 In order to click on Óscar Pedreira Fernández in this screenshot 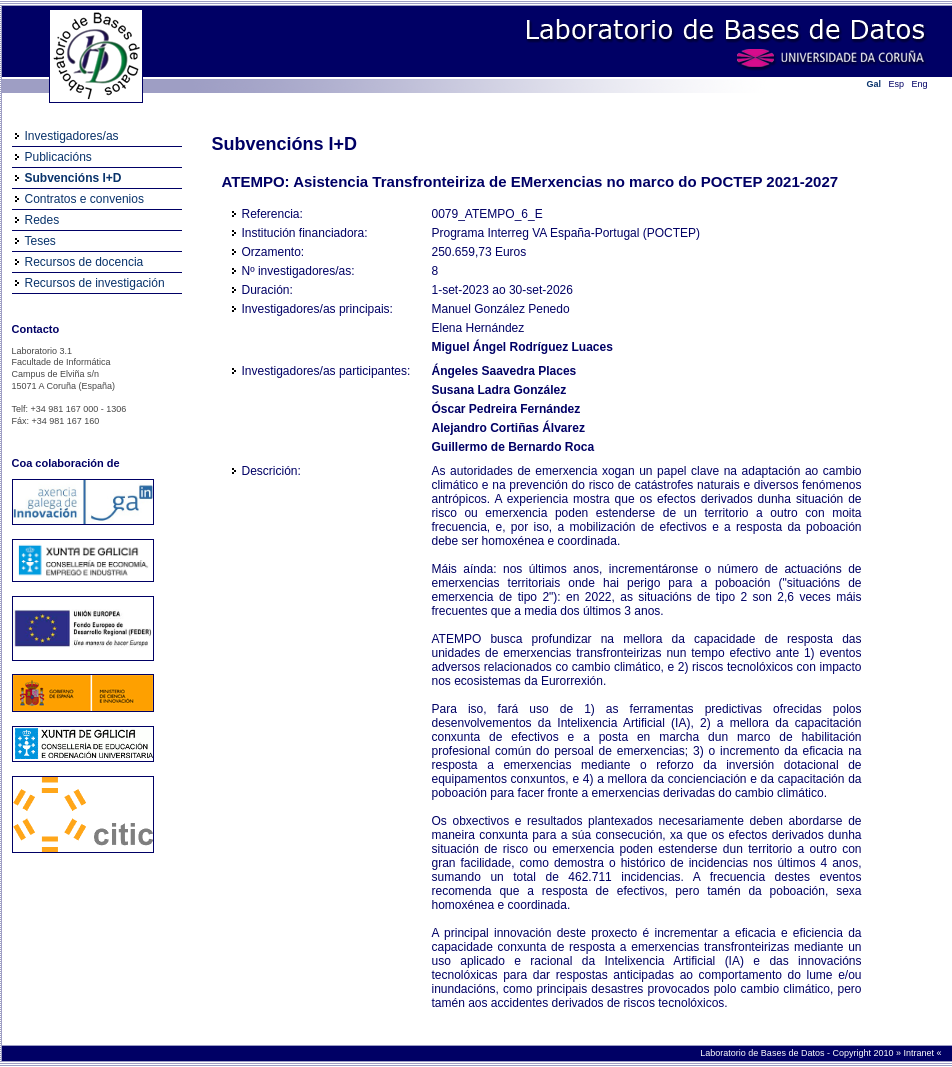, I will do `click(506, 409)`.